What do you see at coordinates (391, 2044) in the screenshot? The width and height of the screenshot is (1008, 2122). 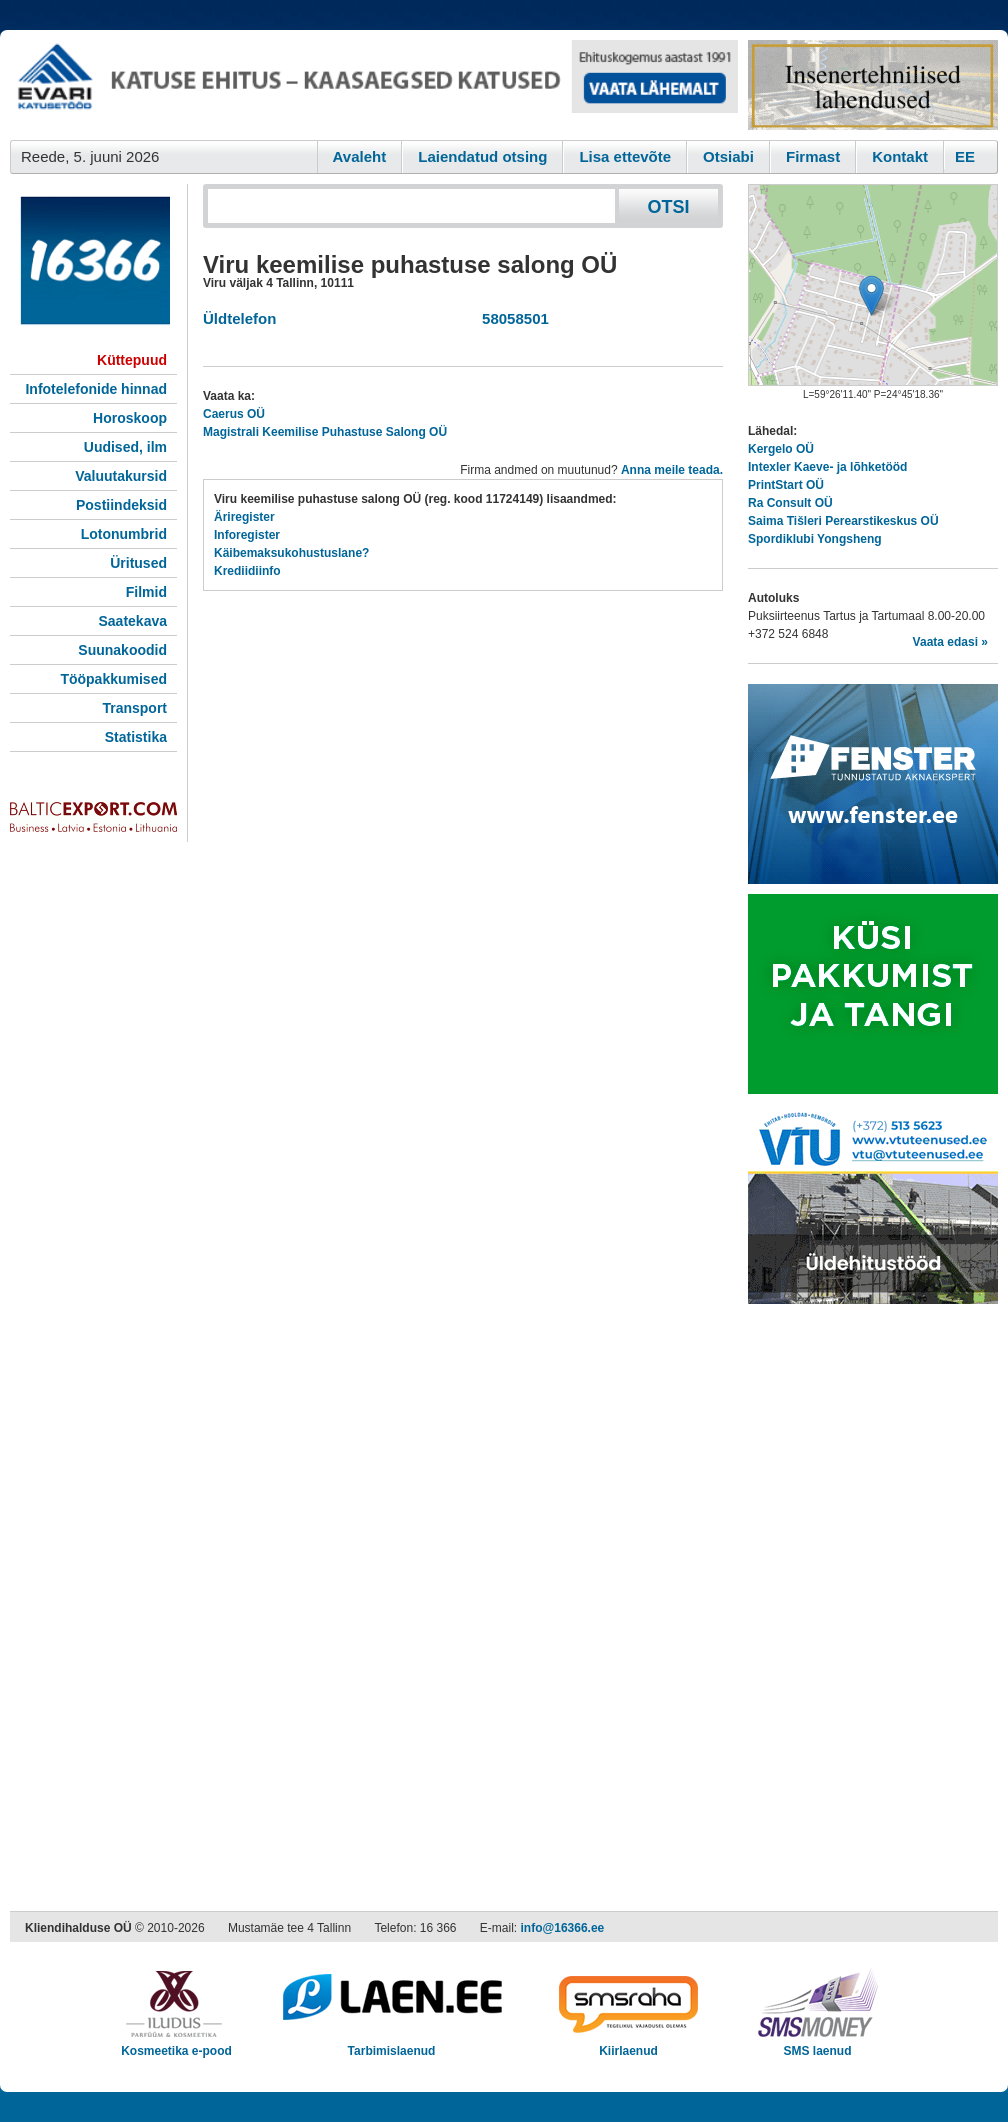 I see `Tarbimislaenud` at bounding box center [391, 2044].